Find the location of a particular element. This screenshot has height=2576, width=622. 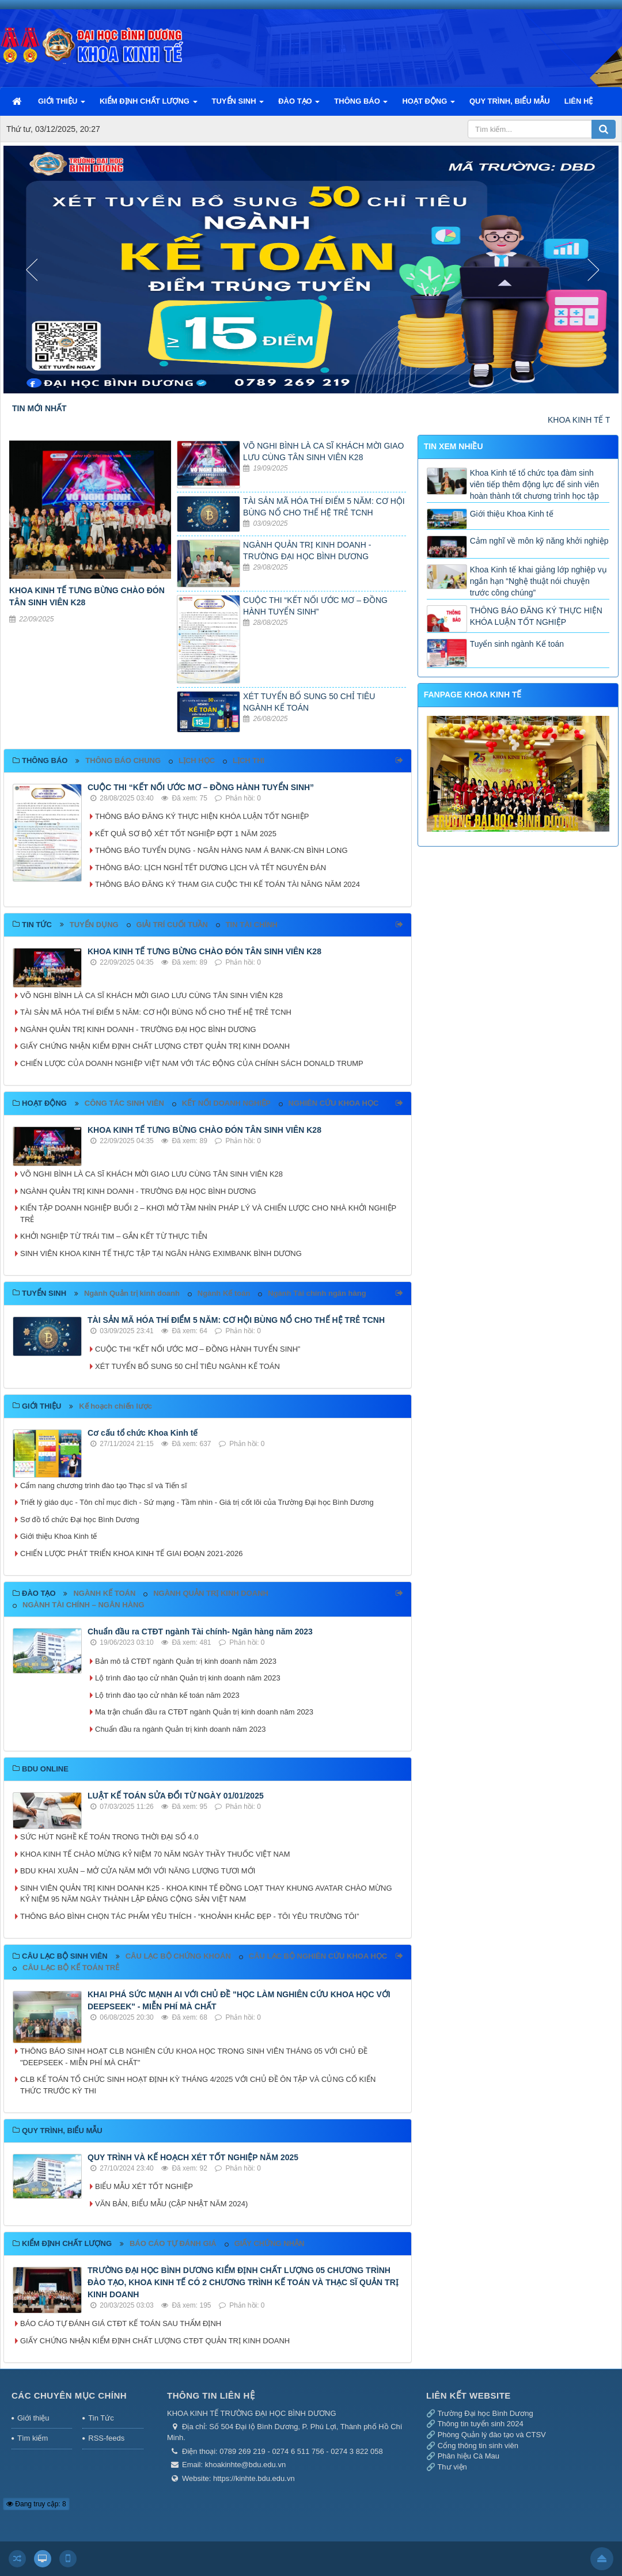

QUY TRÌNH VÀ KẾ HOẠCH XÉT TỐT NGHIỆP NĂM 2025 is located at coordinates (193, 2157).